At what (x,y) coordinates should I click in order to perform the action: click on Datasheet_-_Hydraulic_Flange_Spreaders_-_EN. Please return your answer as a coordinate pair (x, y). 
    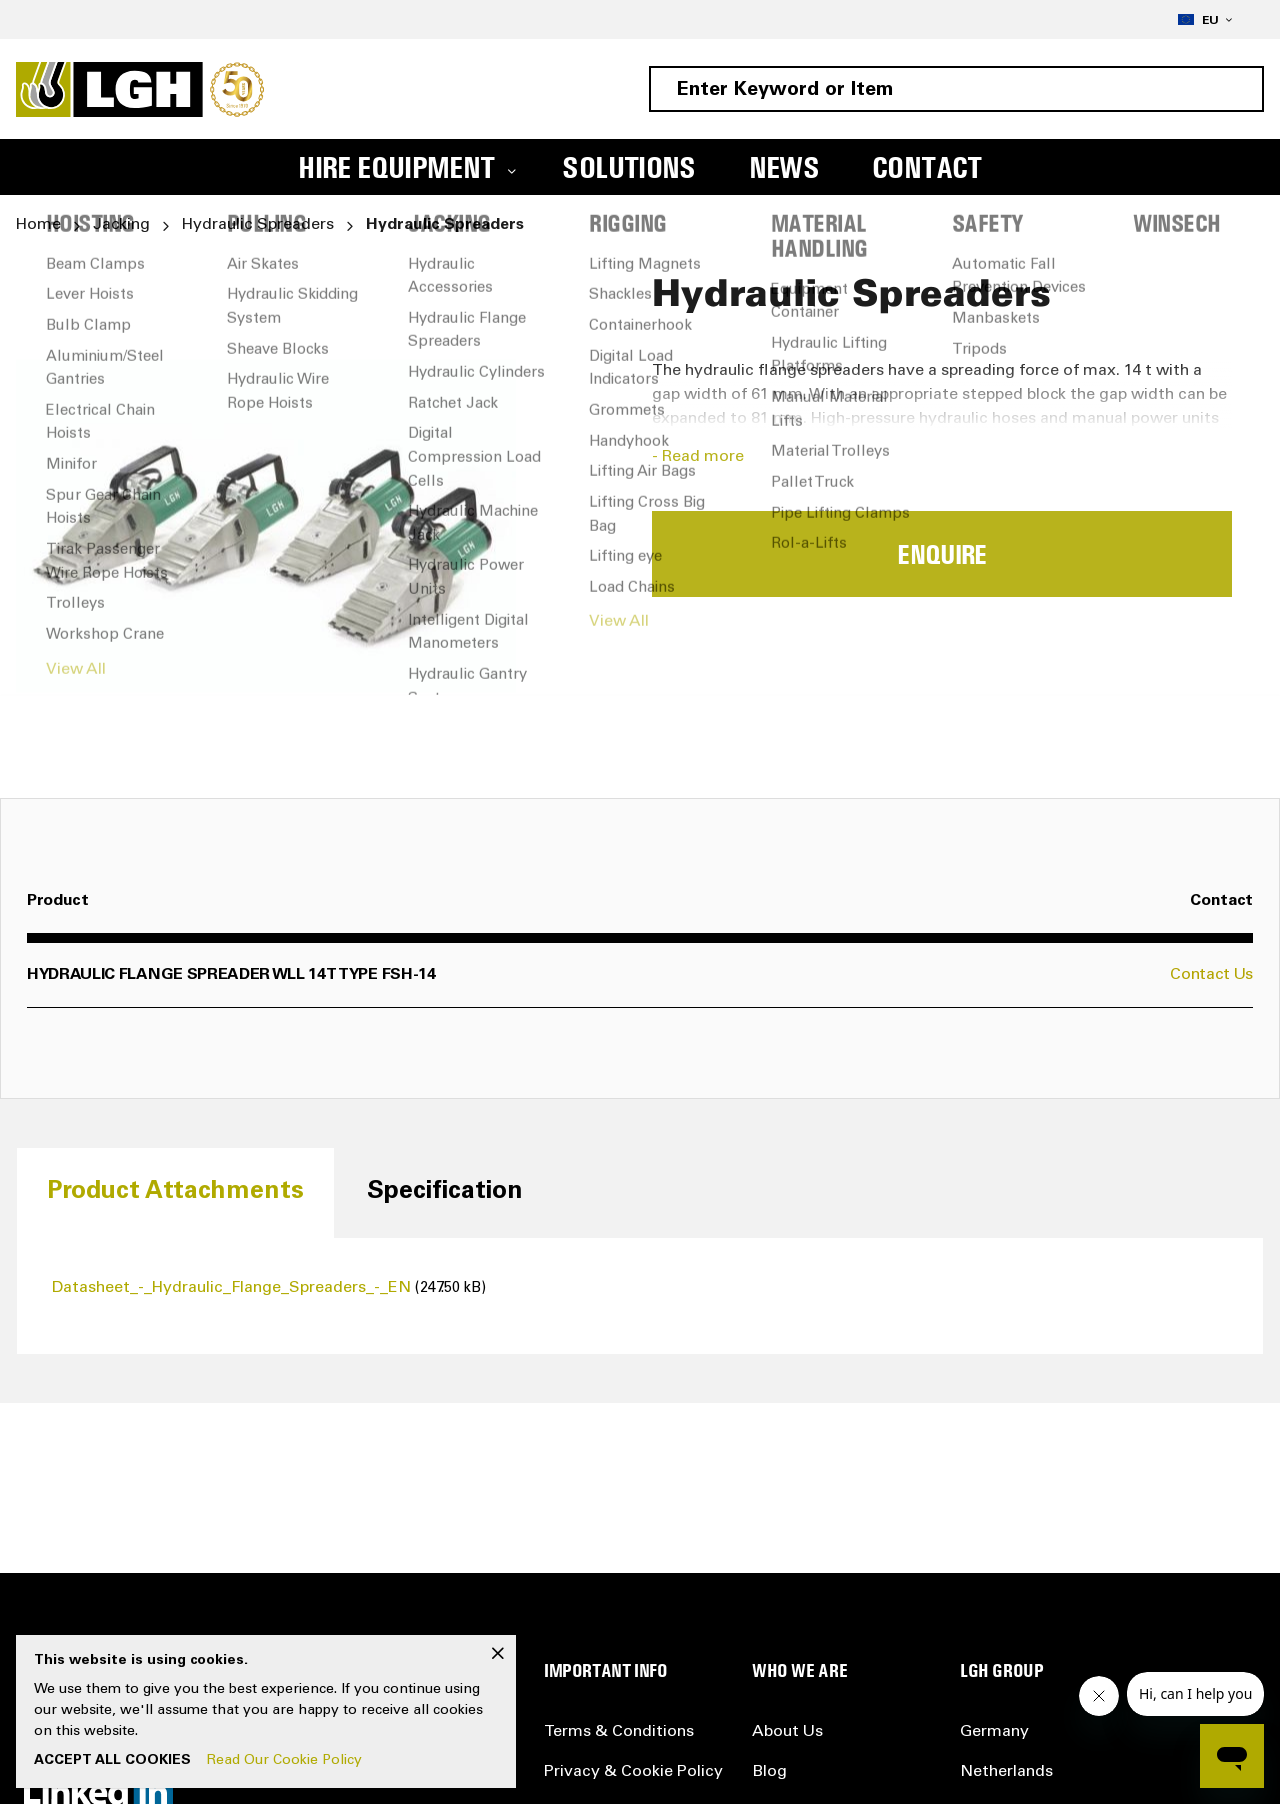
    Looking at the image, I should click on (233, 1288).